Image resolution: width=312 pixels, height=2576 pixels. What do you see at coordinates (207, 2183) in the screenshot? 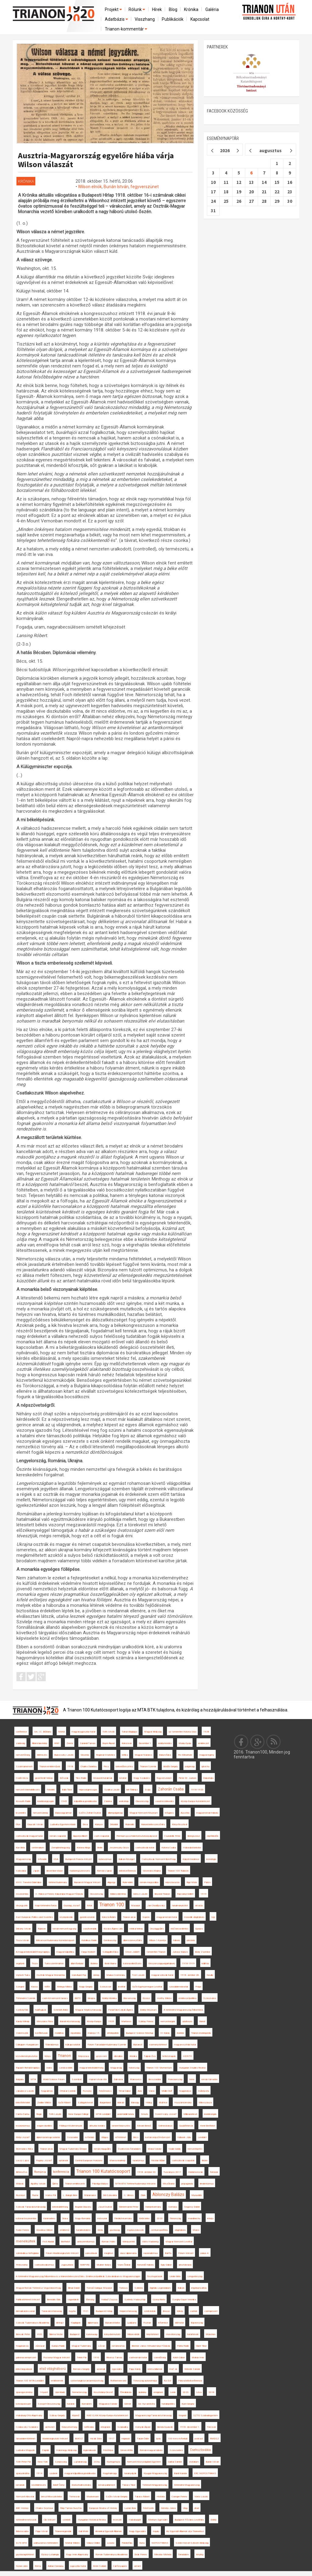
I see `irredentizmus` at bounding box center [207, 2183].